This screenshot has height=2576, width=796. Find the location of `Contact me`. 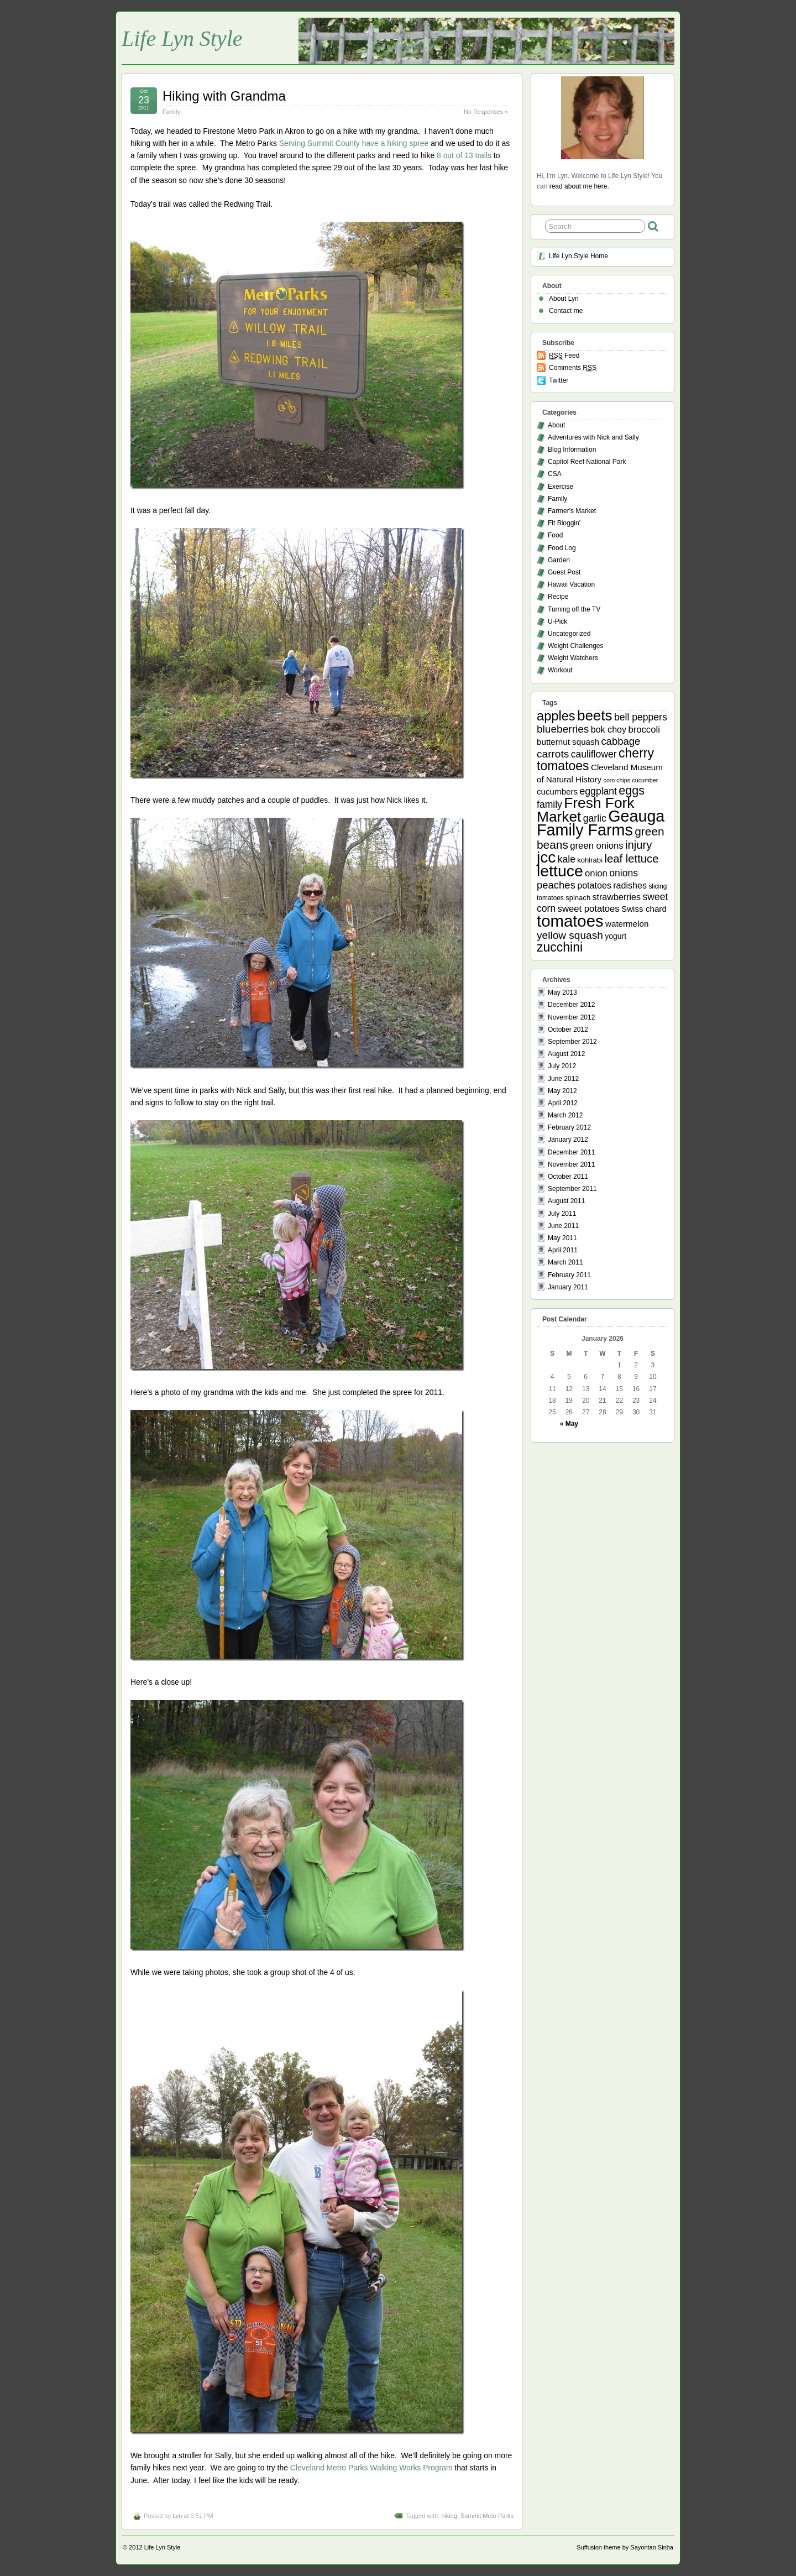

Contact me is located at coordinates (566, 311).